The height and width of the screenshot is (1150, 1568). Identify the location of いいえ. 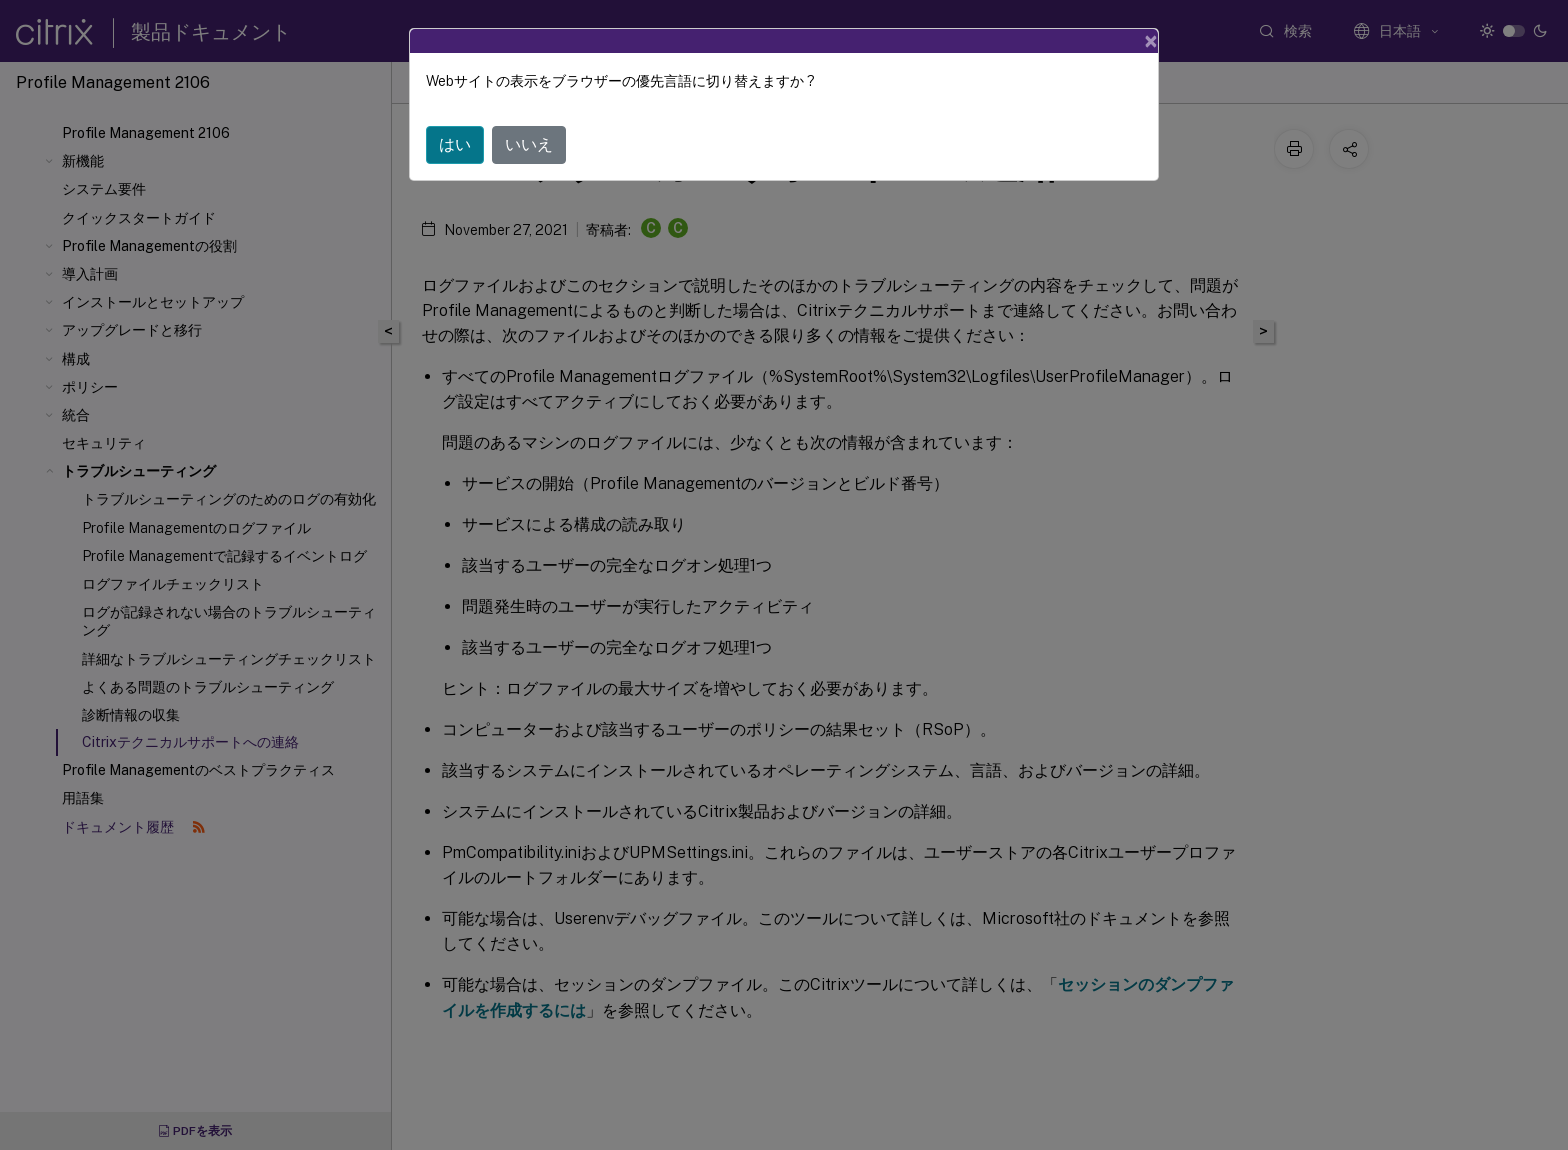
(529, 144).